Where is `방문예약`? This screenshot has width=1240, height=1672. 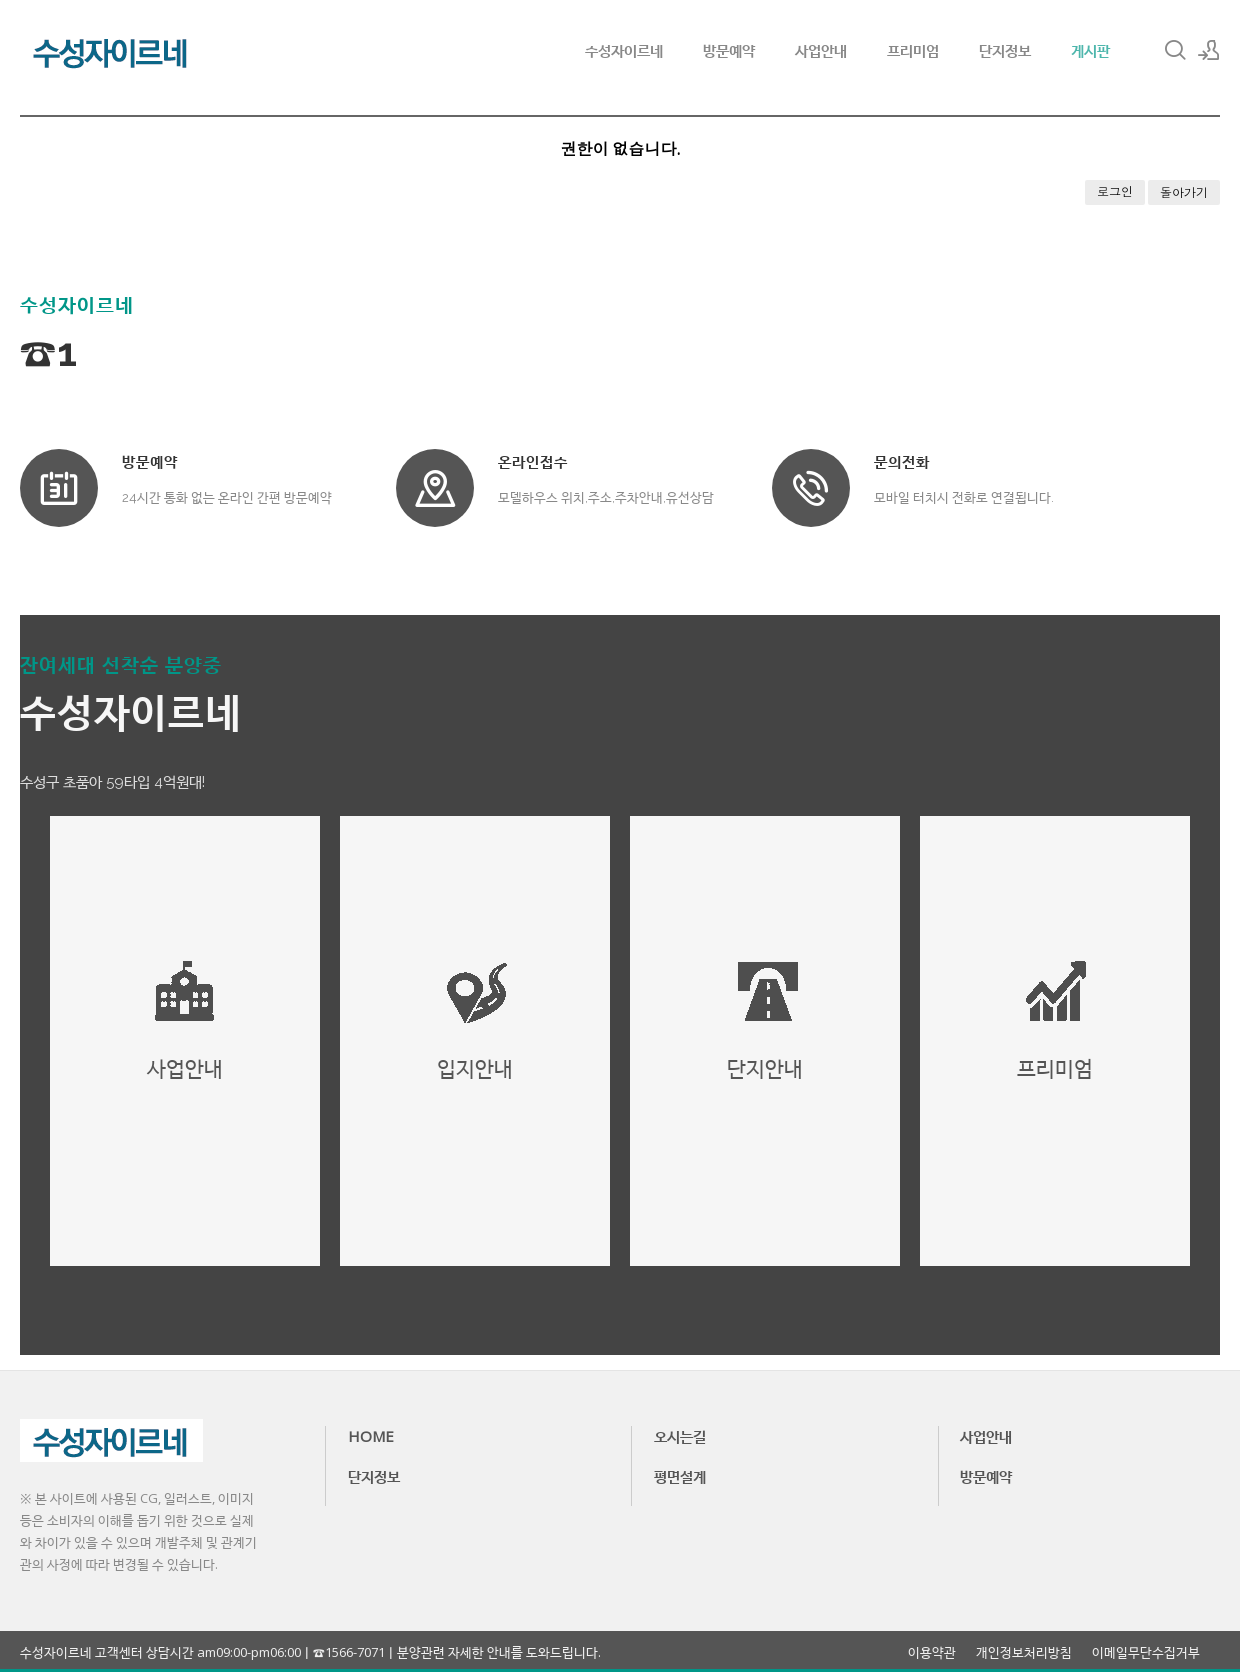
방문예약 is located at coordinates (729, 50).